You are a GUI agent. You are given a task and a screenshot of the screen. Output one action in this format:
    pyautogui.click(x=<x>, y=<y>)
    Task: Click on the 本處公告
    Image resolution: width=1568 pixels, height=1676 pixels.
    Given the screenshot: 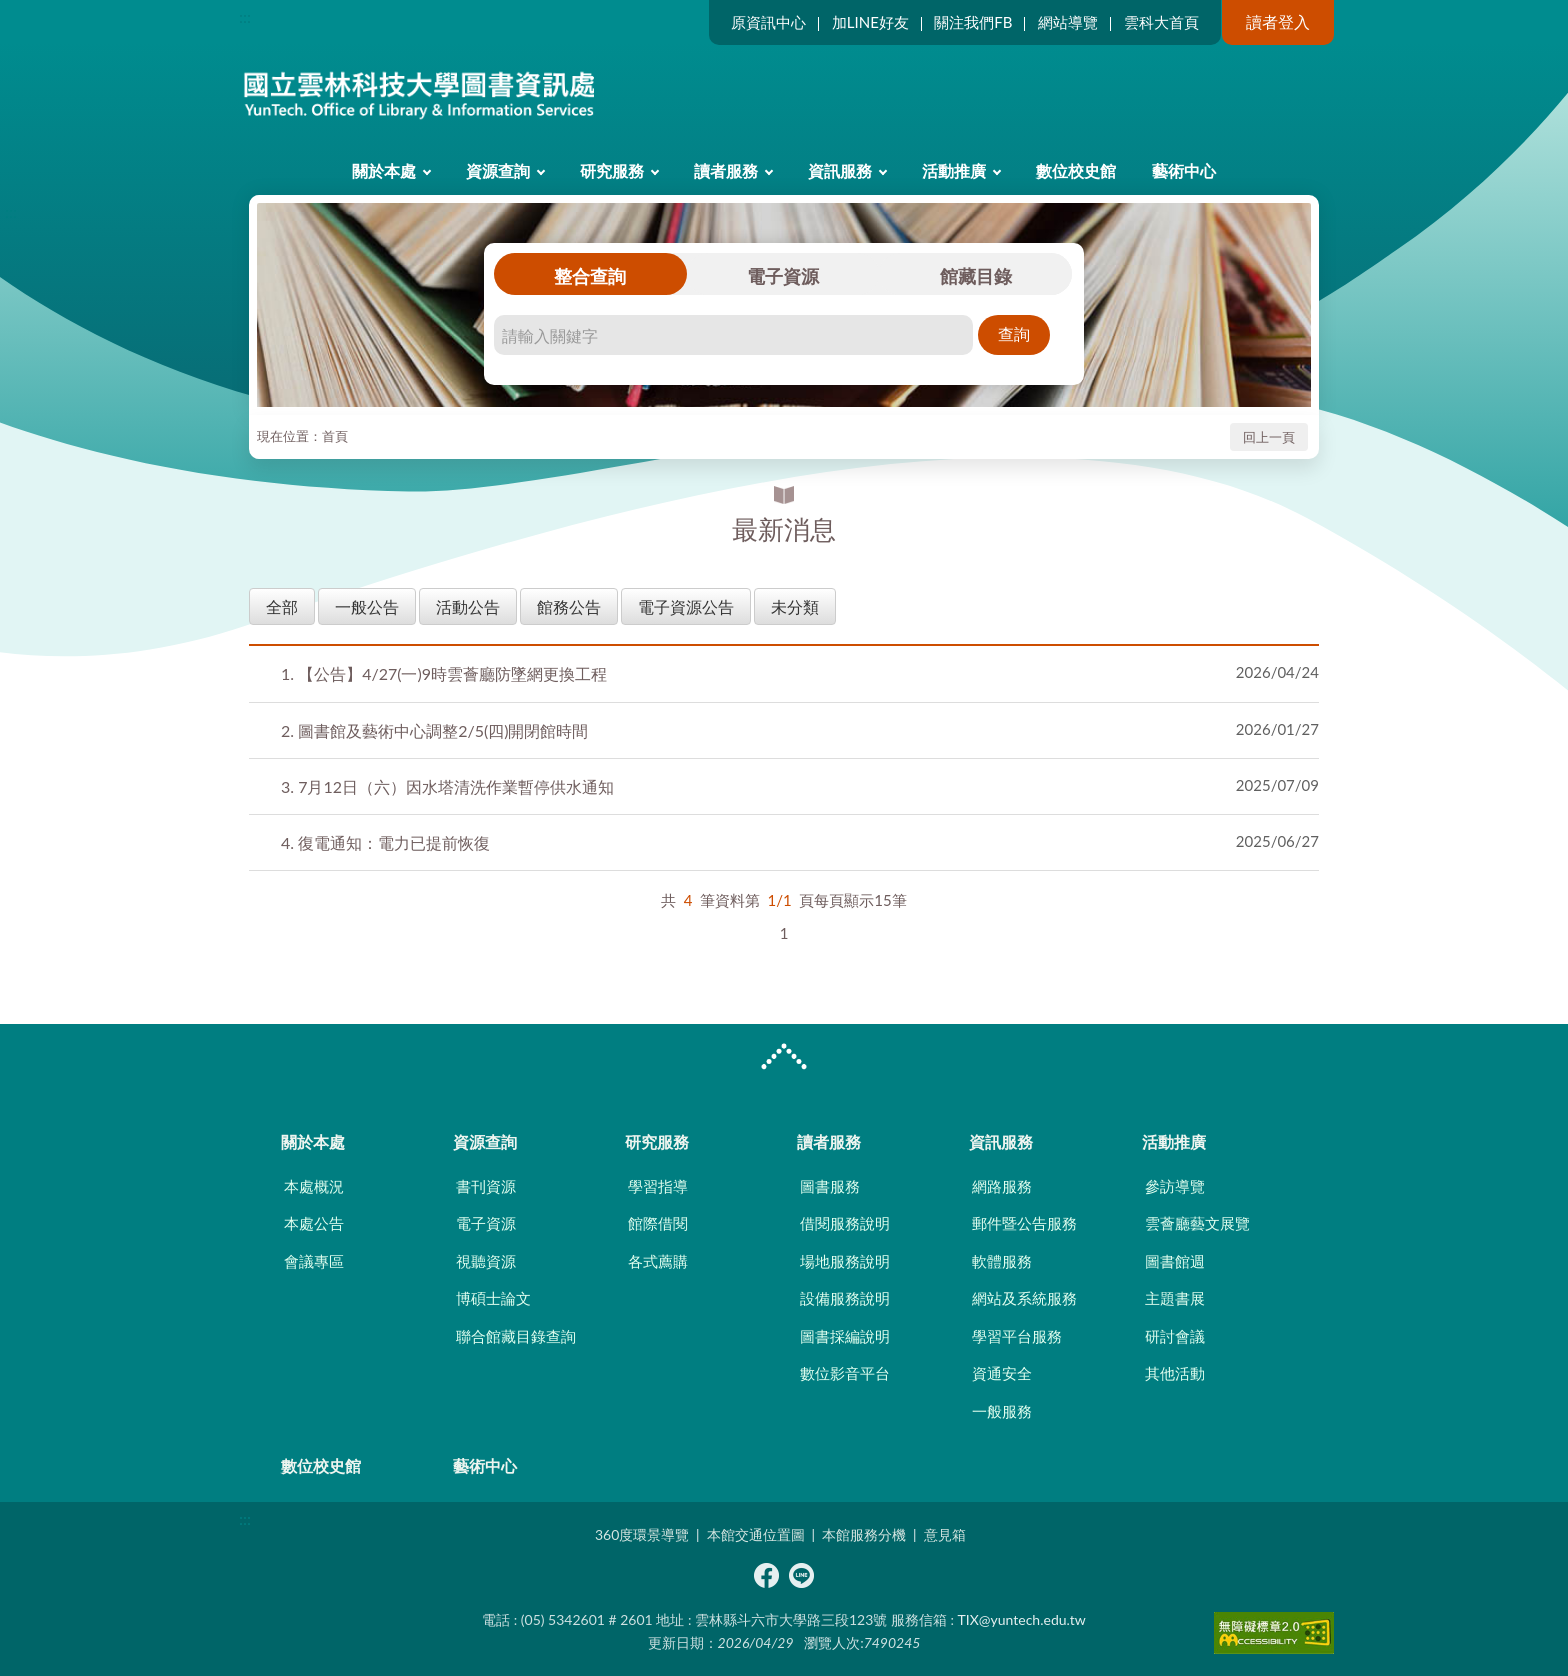 What is the action you would take?
    pyautogui.click(x=314, y=1223)
    